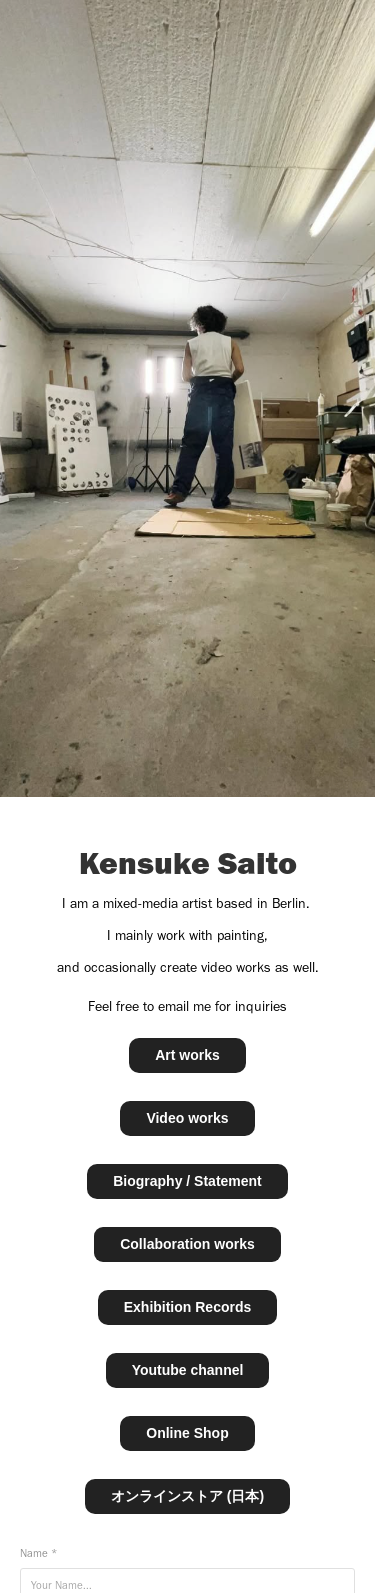 This screenshot has height=1593, width=375. I want to click on Biography / Statement, so click(187, 1181).